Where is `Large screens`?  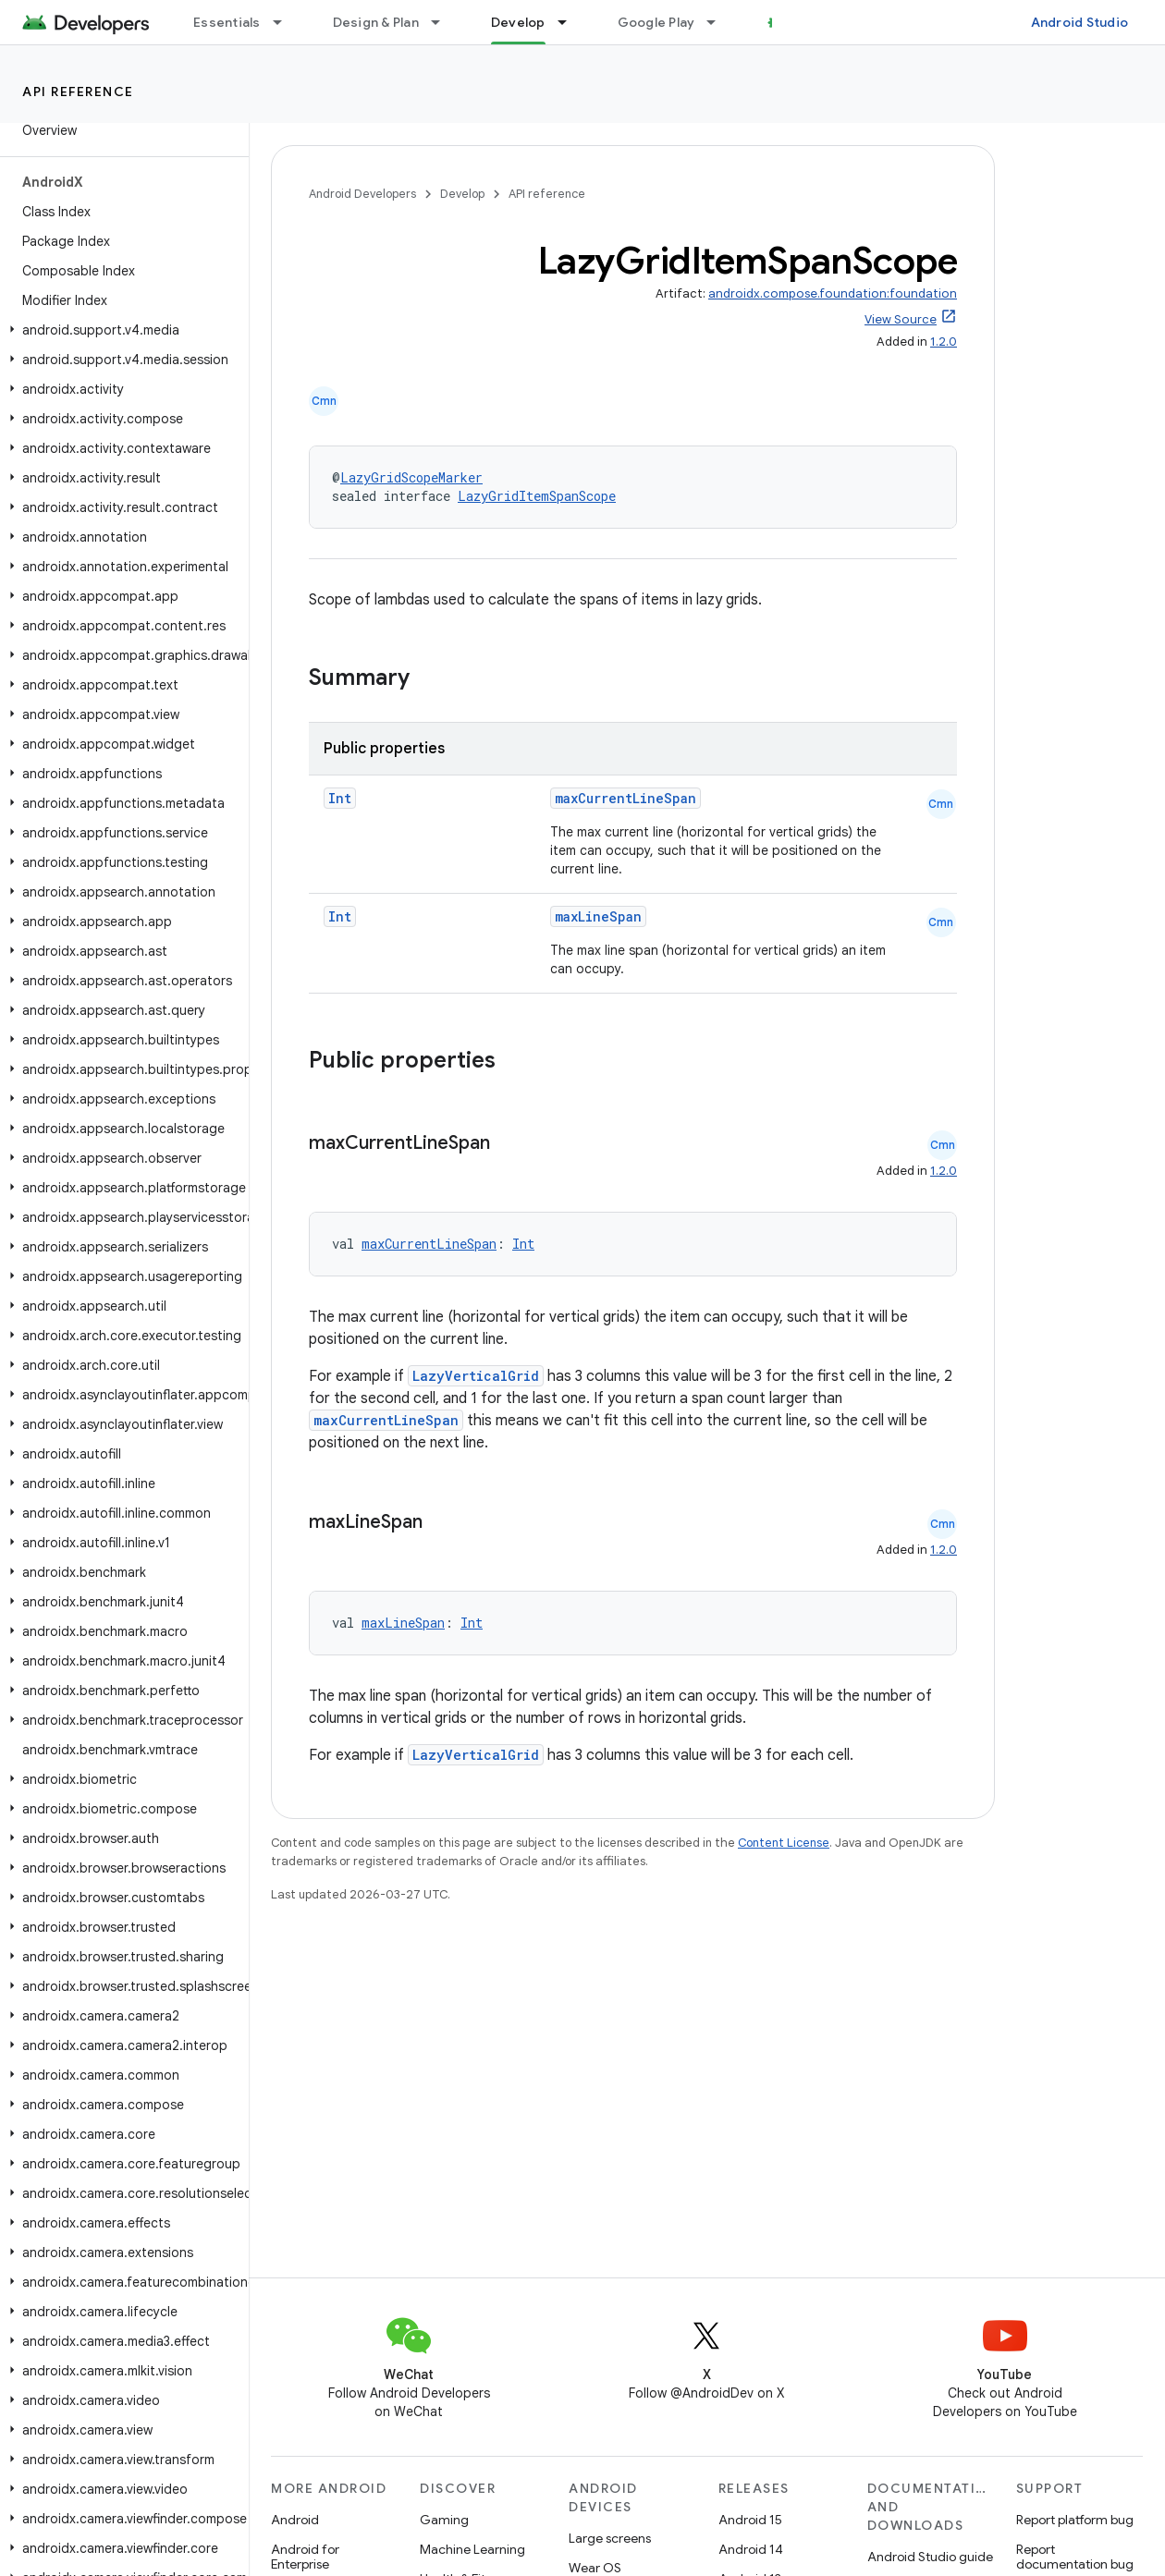 Large screens is located at coordinates (610, 2538).